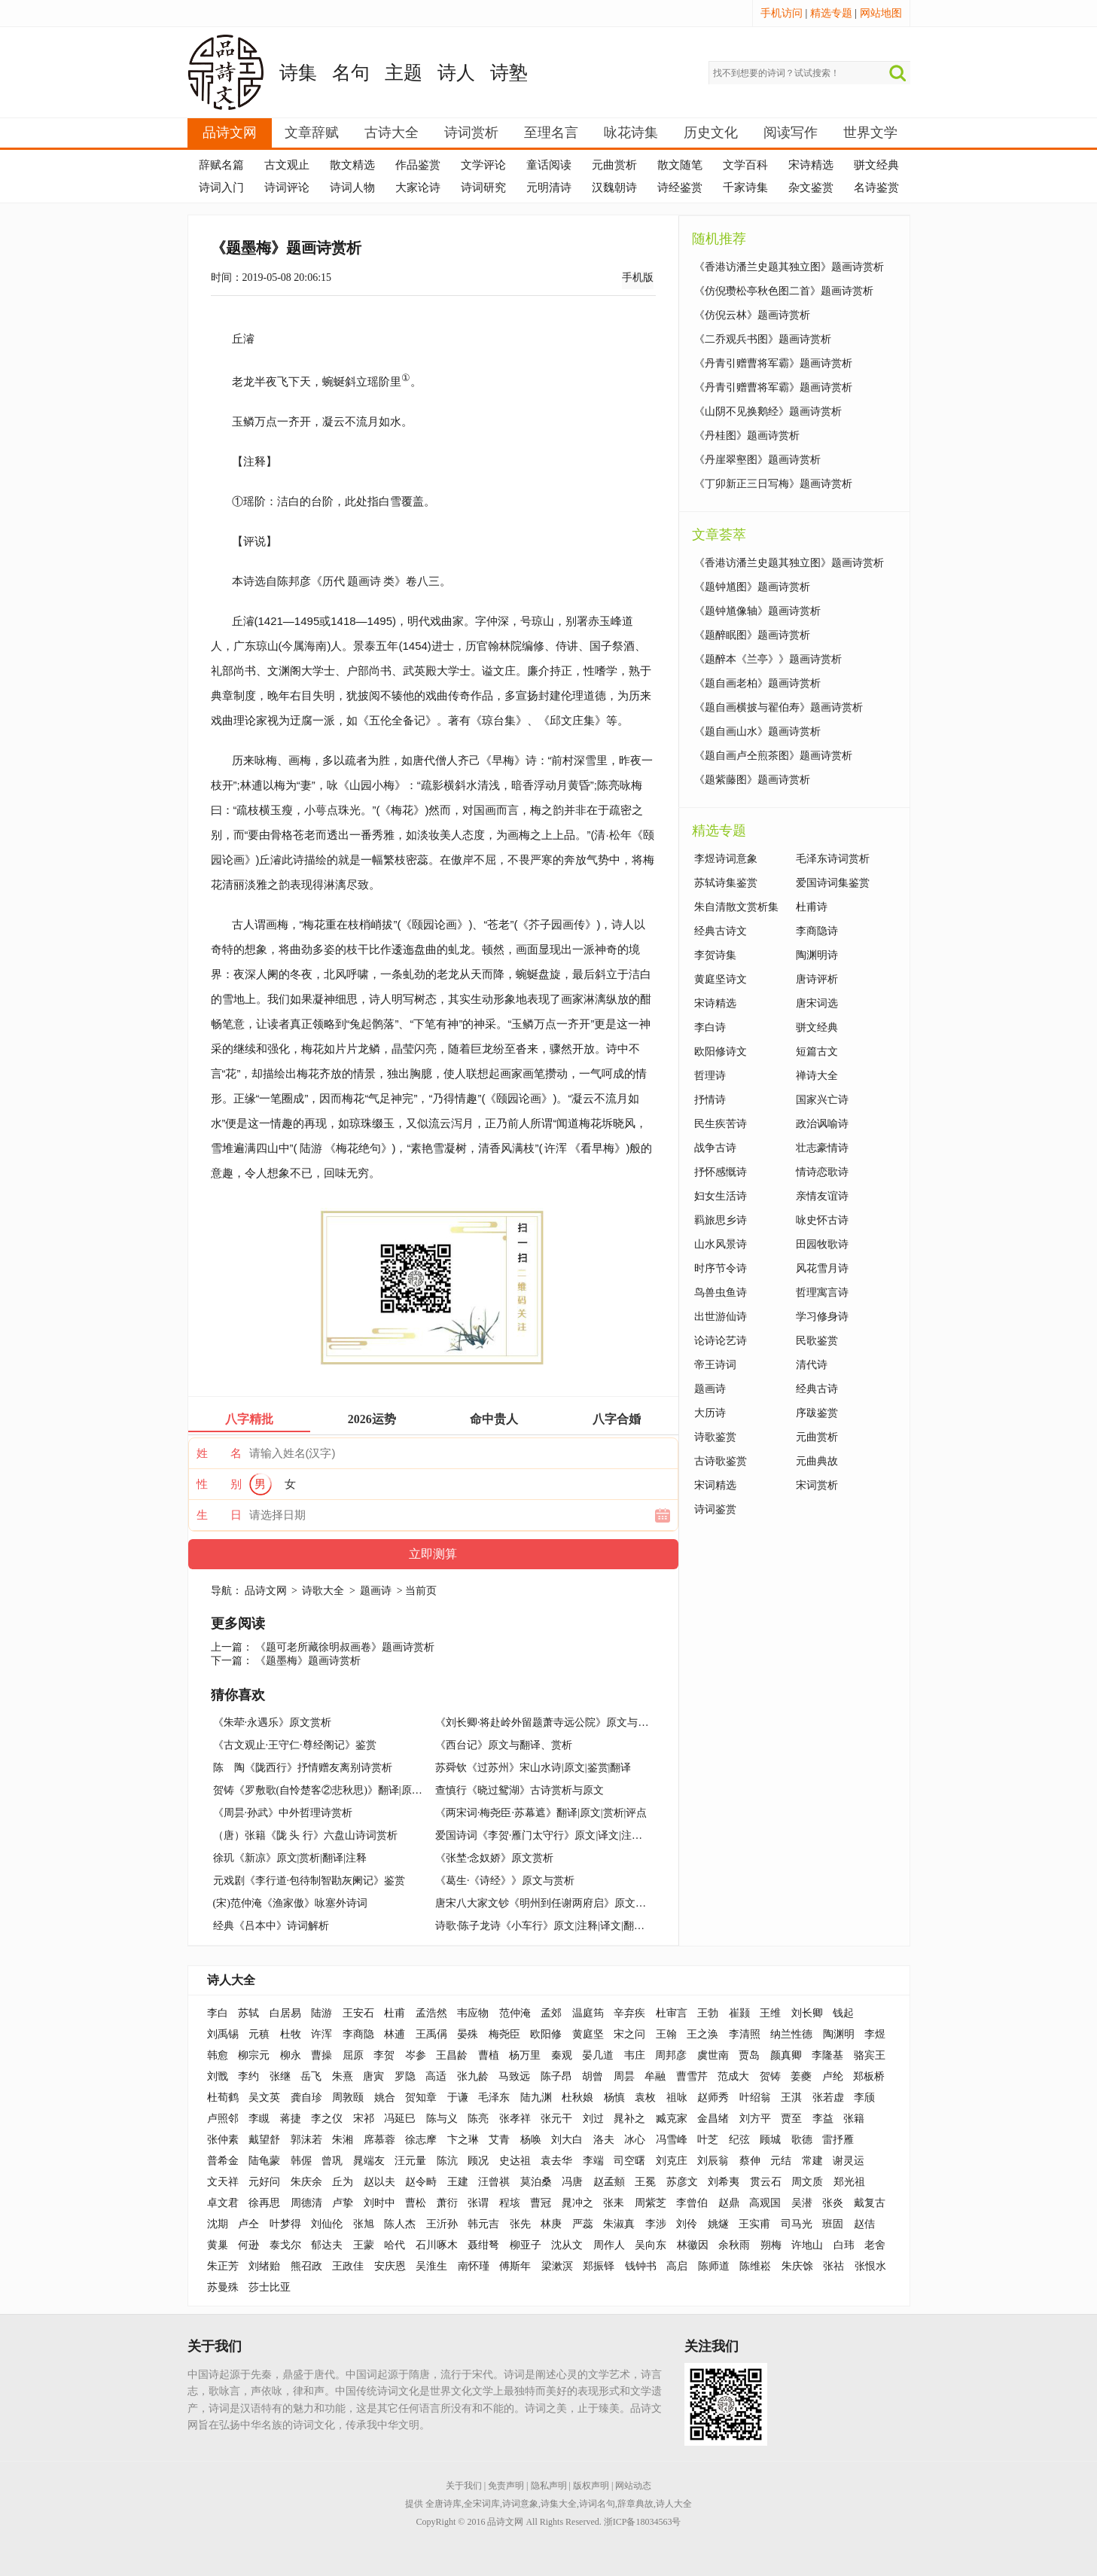 The image size is (1097, 2576). I want to click on 于谦, so click(457, 2097).